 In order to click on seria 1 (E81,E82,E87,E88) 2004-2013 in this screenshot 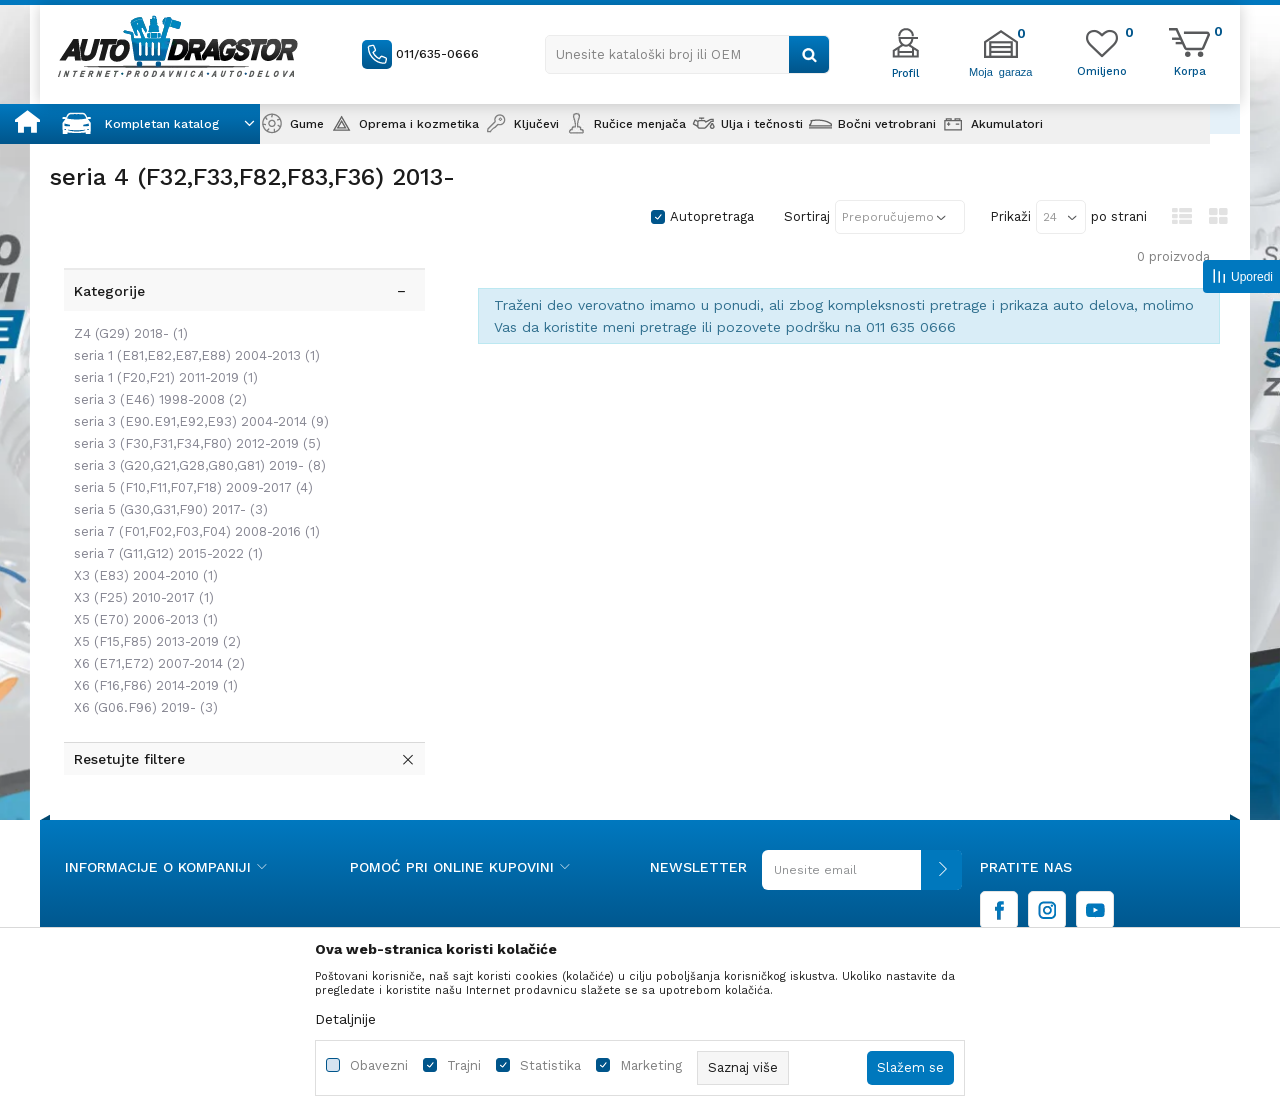, I will do `click(193, 323)`.